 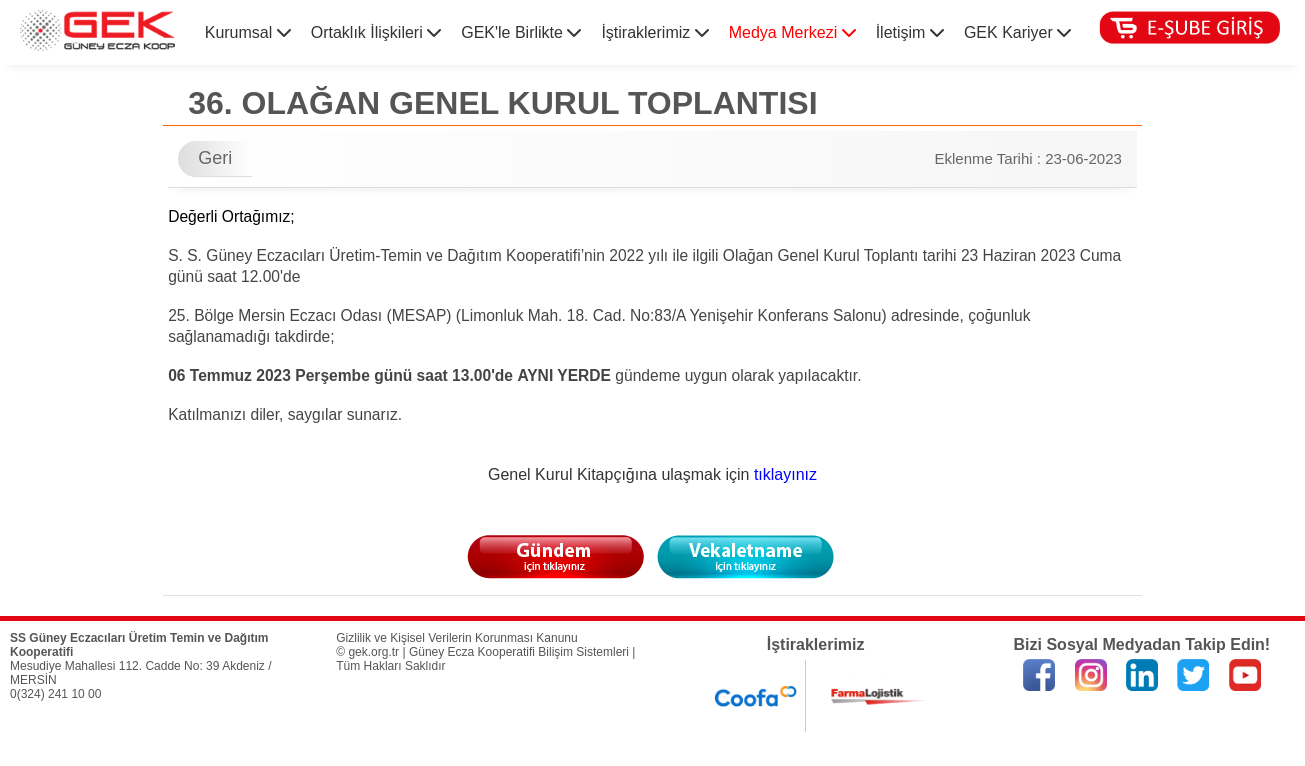 What do you see at coordinates (654, 32) in the screenshot?
I see `İştiraklerimiz` at bounding box center [654, 32].